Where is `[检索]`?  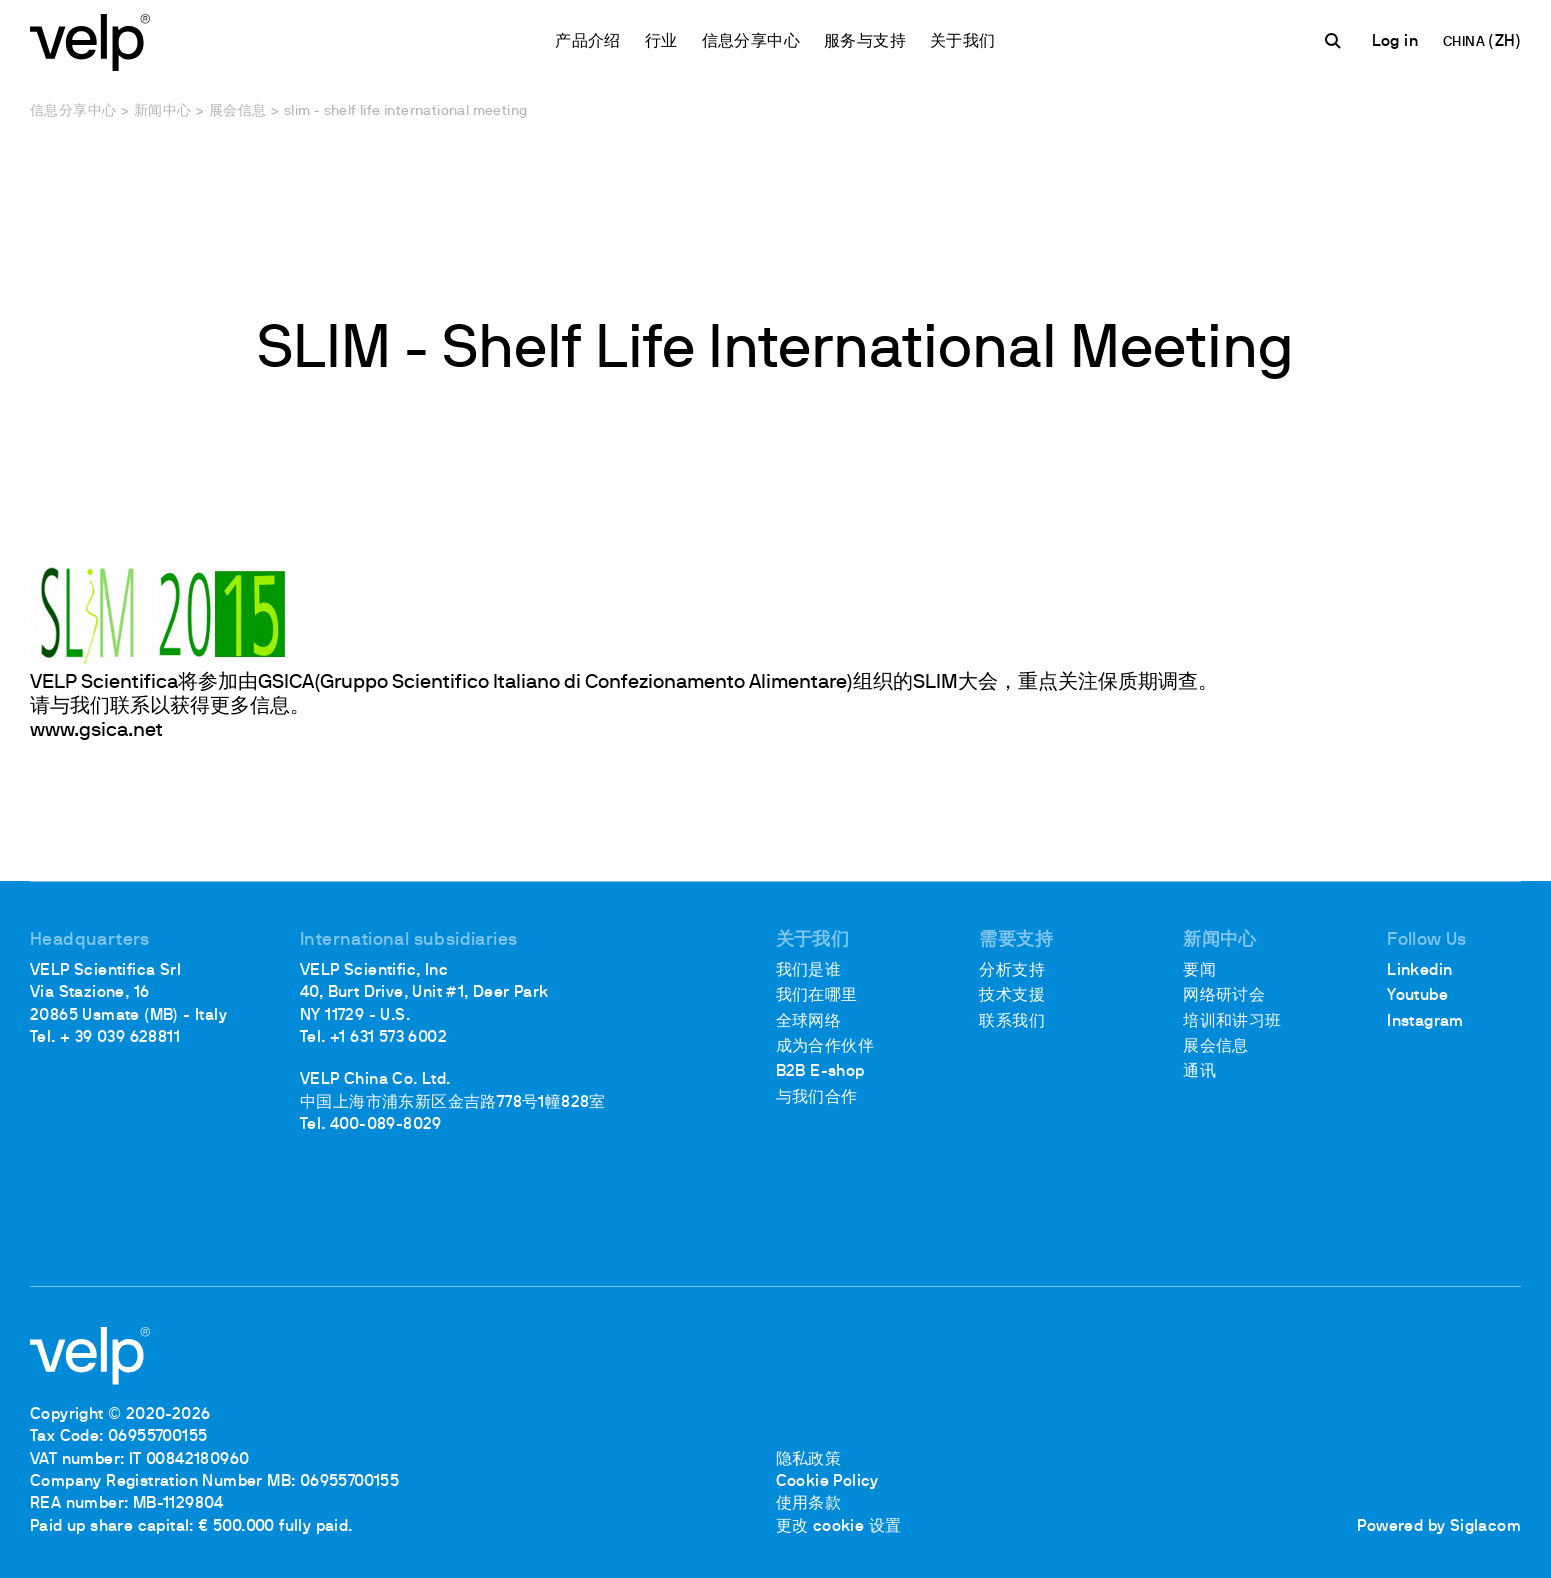 [检索] is located at coordinates (1336, 41).